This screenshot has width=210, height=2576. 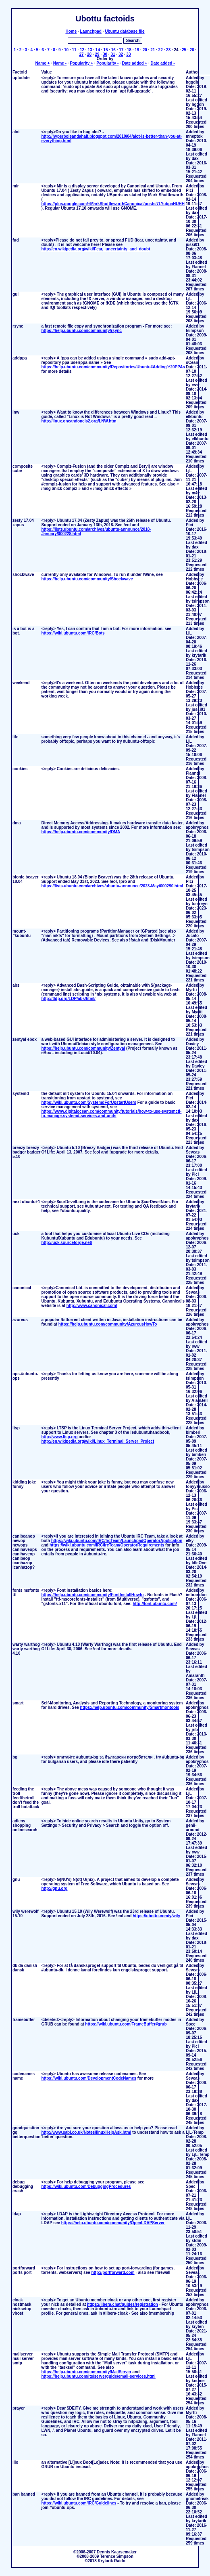 What do you see at coordinates (71, 31) in the screenshot?
I see `Home` at bounding box center [71, 31].